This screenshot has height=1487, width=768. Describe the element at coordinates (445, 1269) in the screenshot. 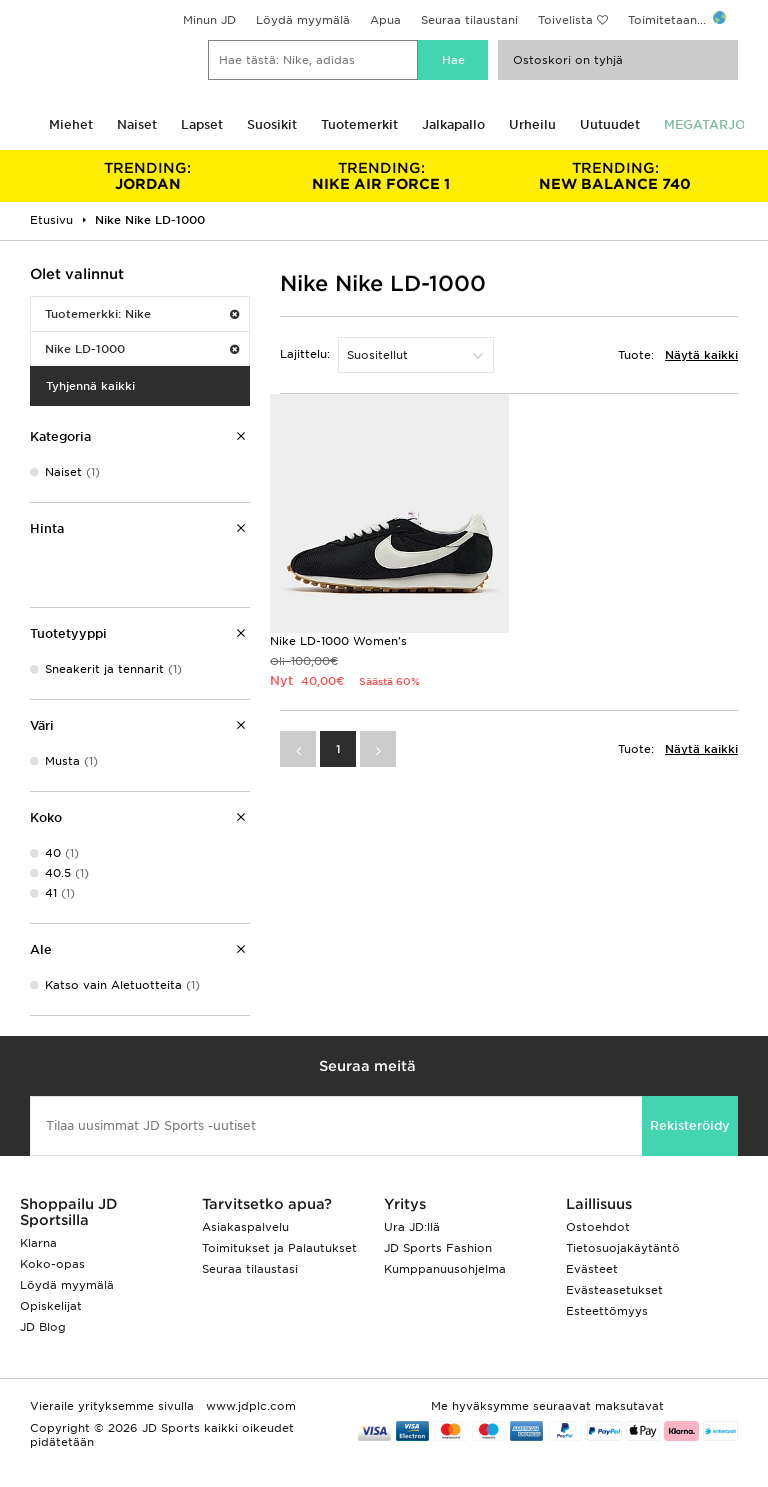

I see `Kumppanuusohjelma` at that location.